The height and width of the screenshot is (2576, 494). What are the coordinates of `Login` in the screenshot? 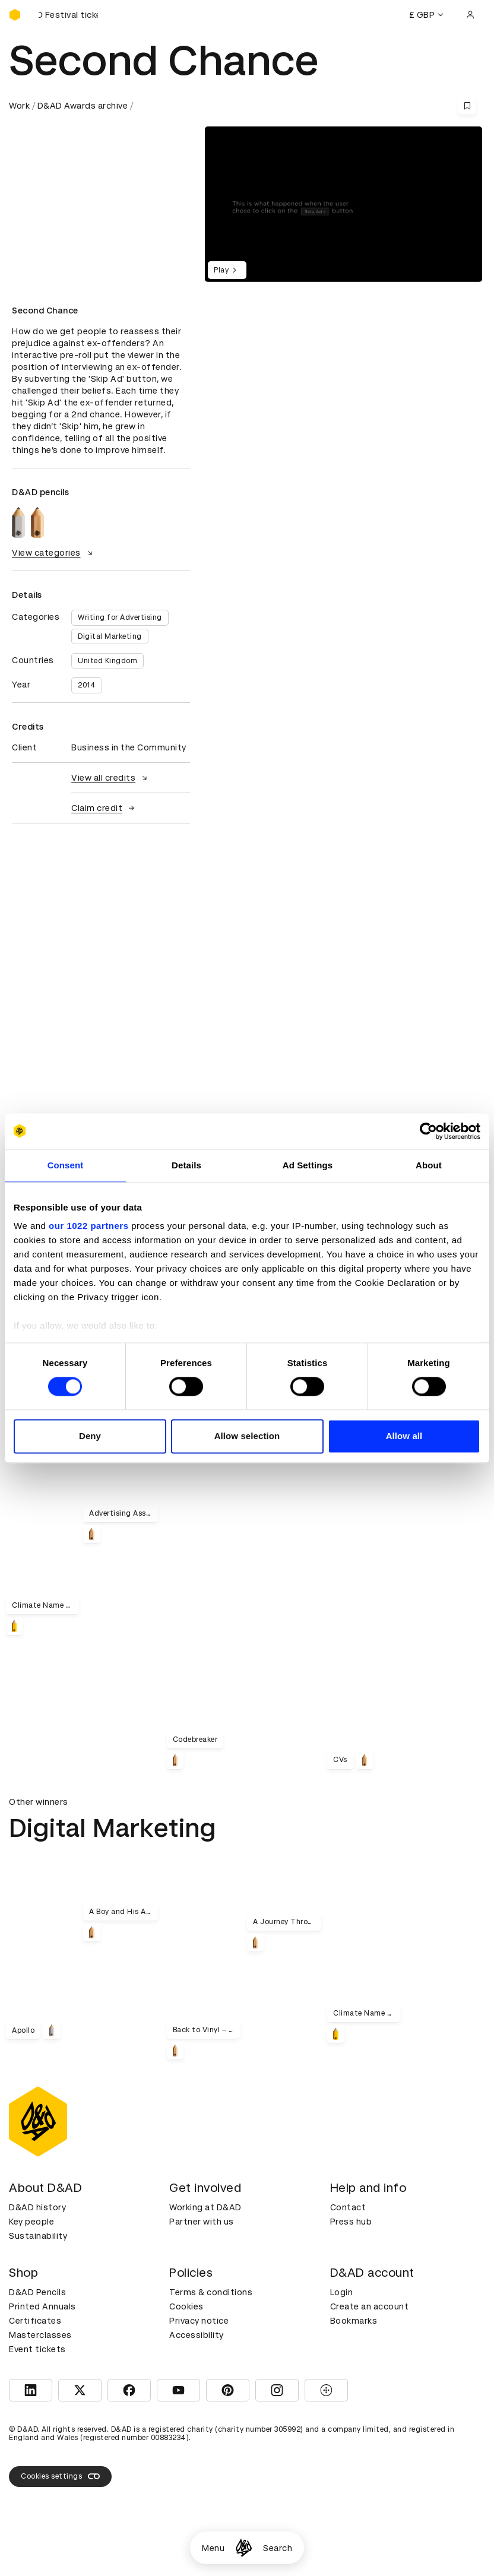 It's located at (341, 2292).